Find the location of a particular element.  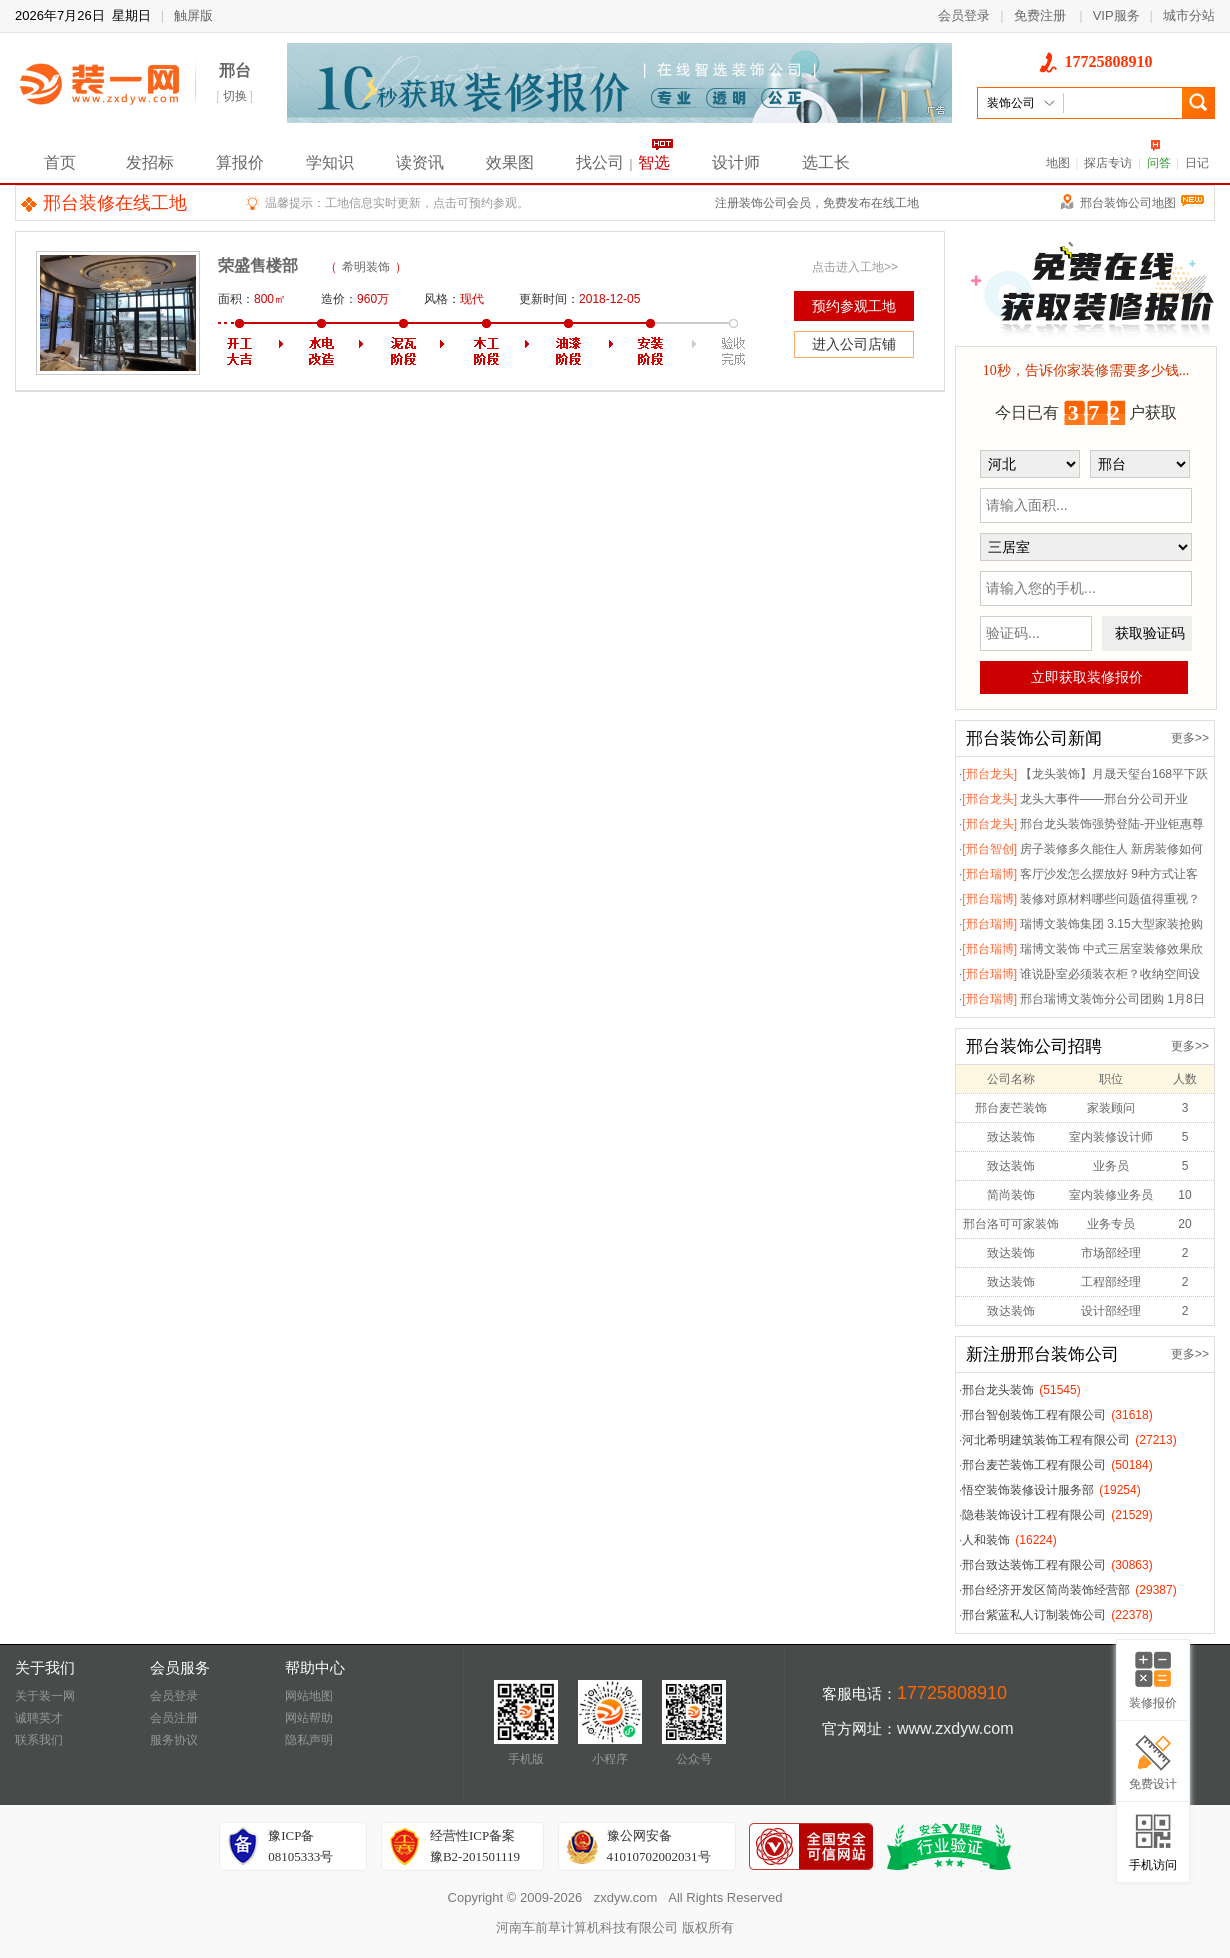

邢台装饰公司地图 is located at coordinates (1142, 203).